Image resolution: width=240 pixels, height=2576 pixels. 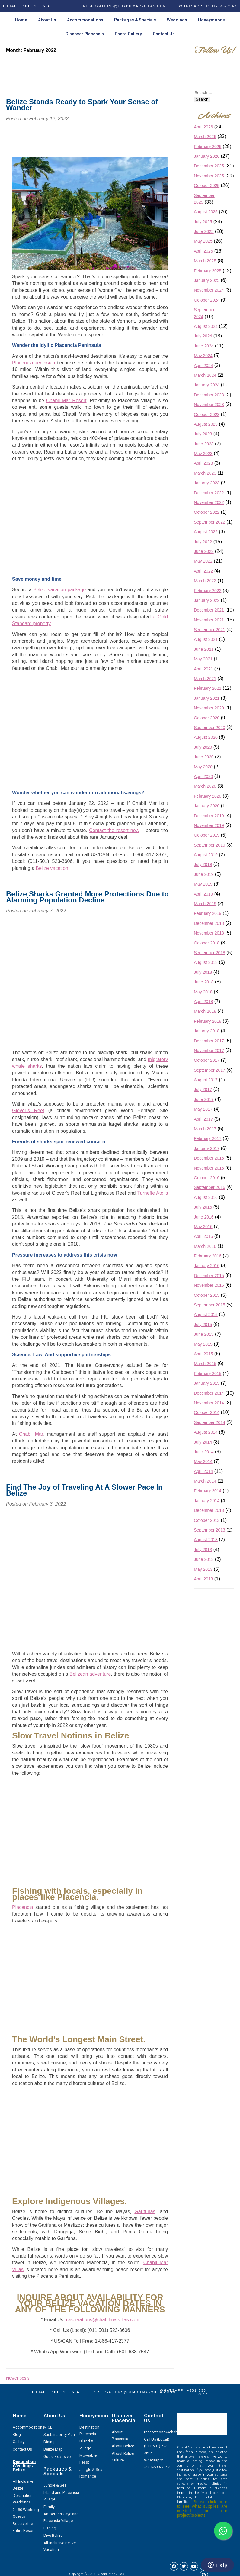 I want to click on Garifunas, so click(x=144, y=2211).